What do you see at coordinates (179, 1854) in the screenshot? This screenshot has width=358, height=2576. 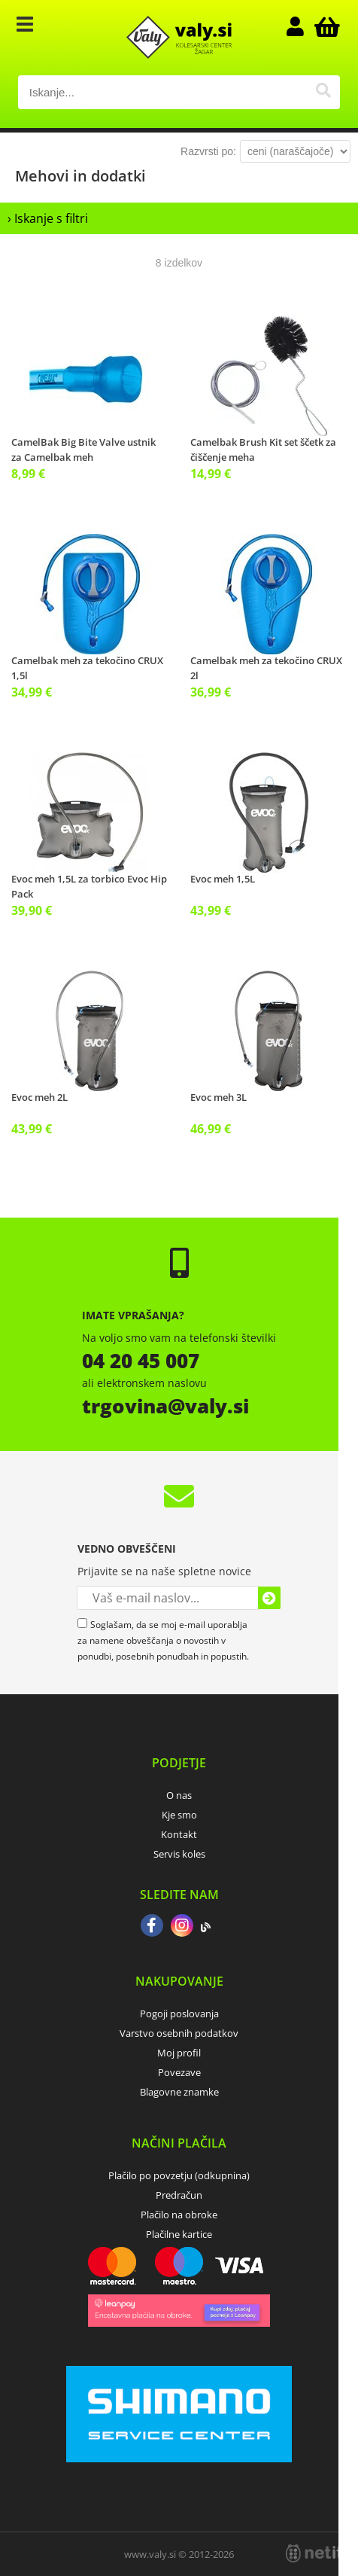 I see `Servis koles` at bounding box center [179, 1854].